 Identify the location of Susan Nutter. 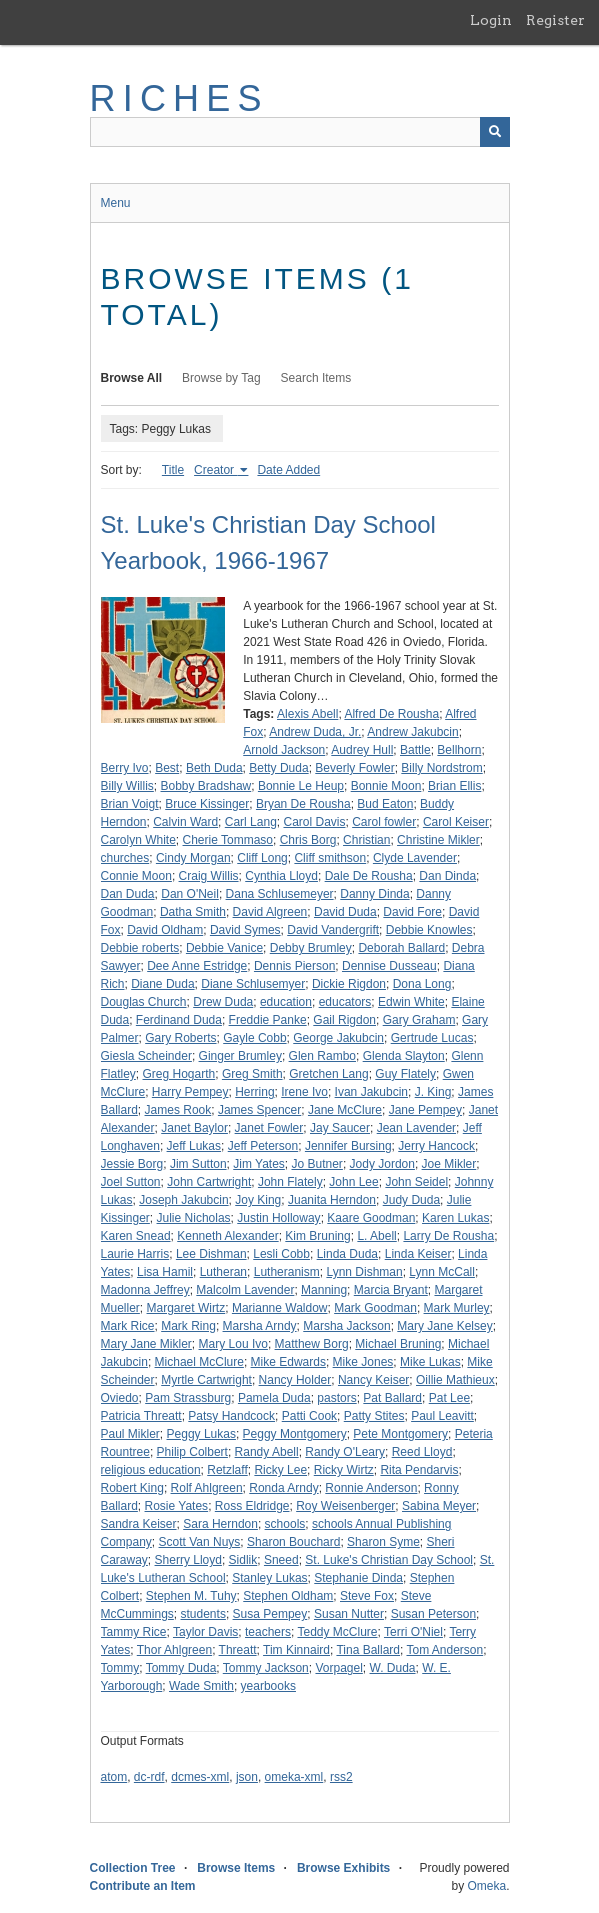
(349, 1614).